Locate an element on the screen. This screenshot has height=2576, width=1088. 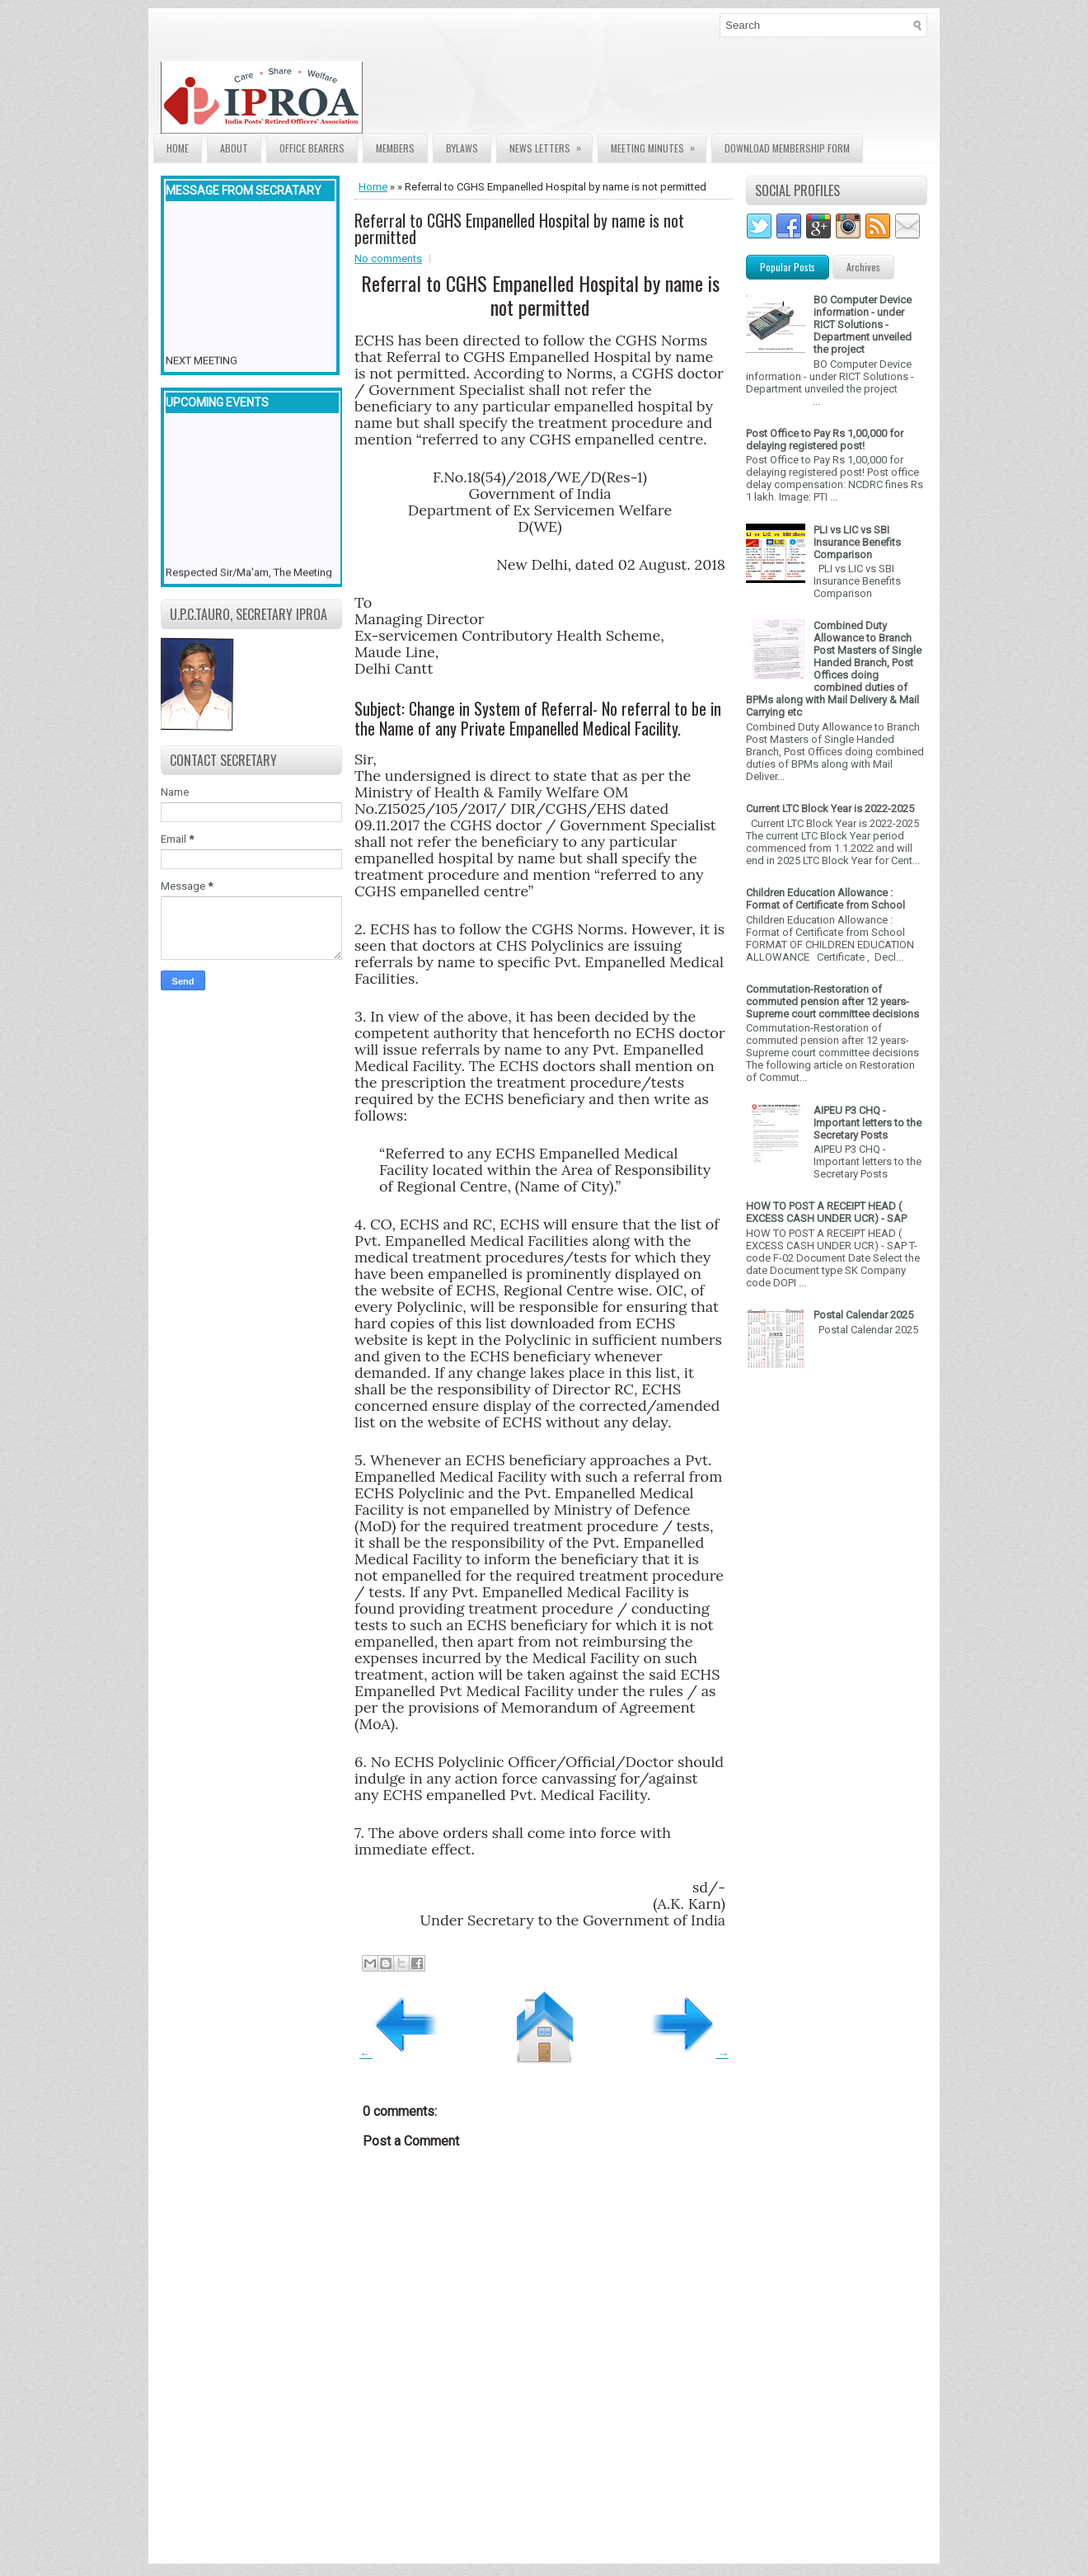
Bylaws is located at coordinates (462, 148).